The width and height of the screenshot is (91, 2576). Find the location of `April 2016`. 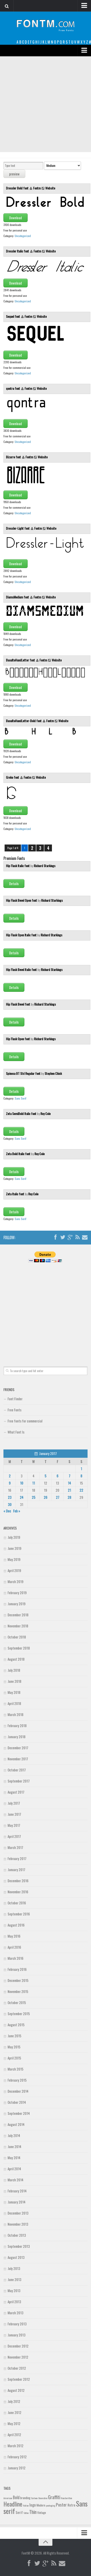

April 2016 is located at coordinates (14, 1947).